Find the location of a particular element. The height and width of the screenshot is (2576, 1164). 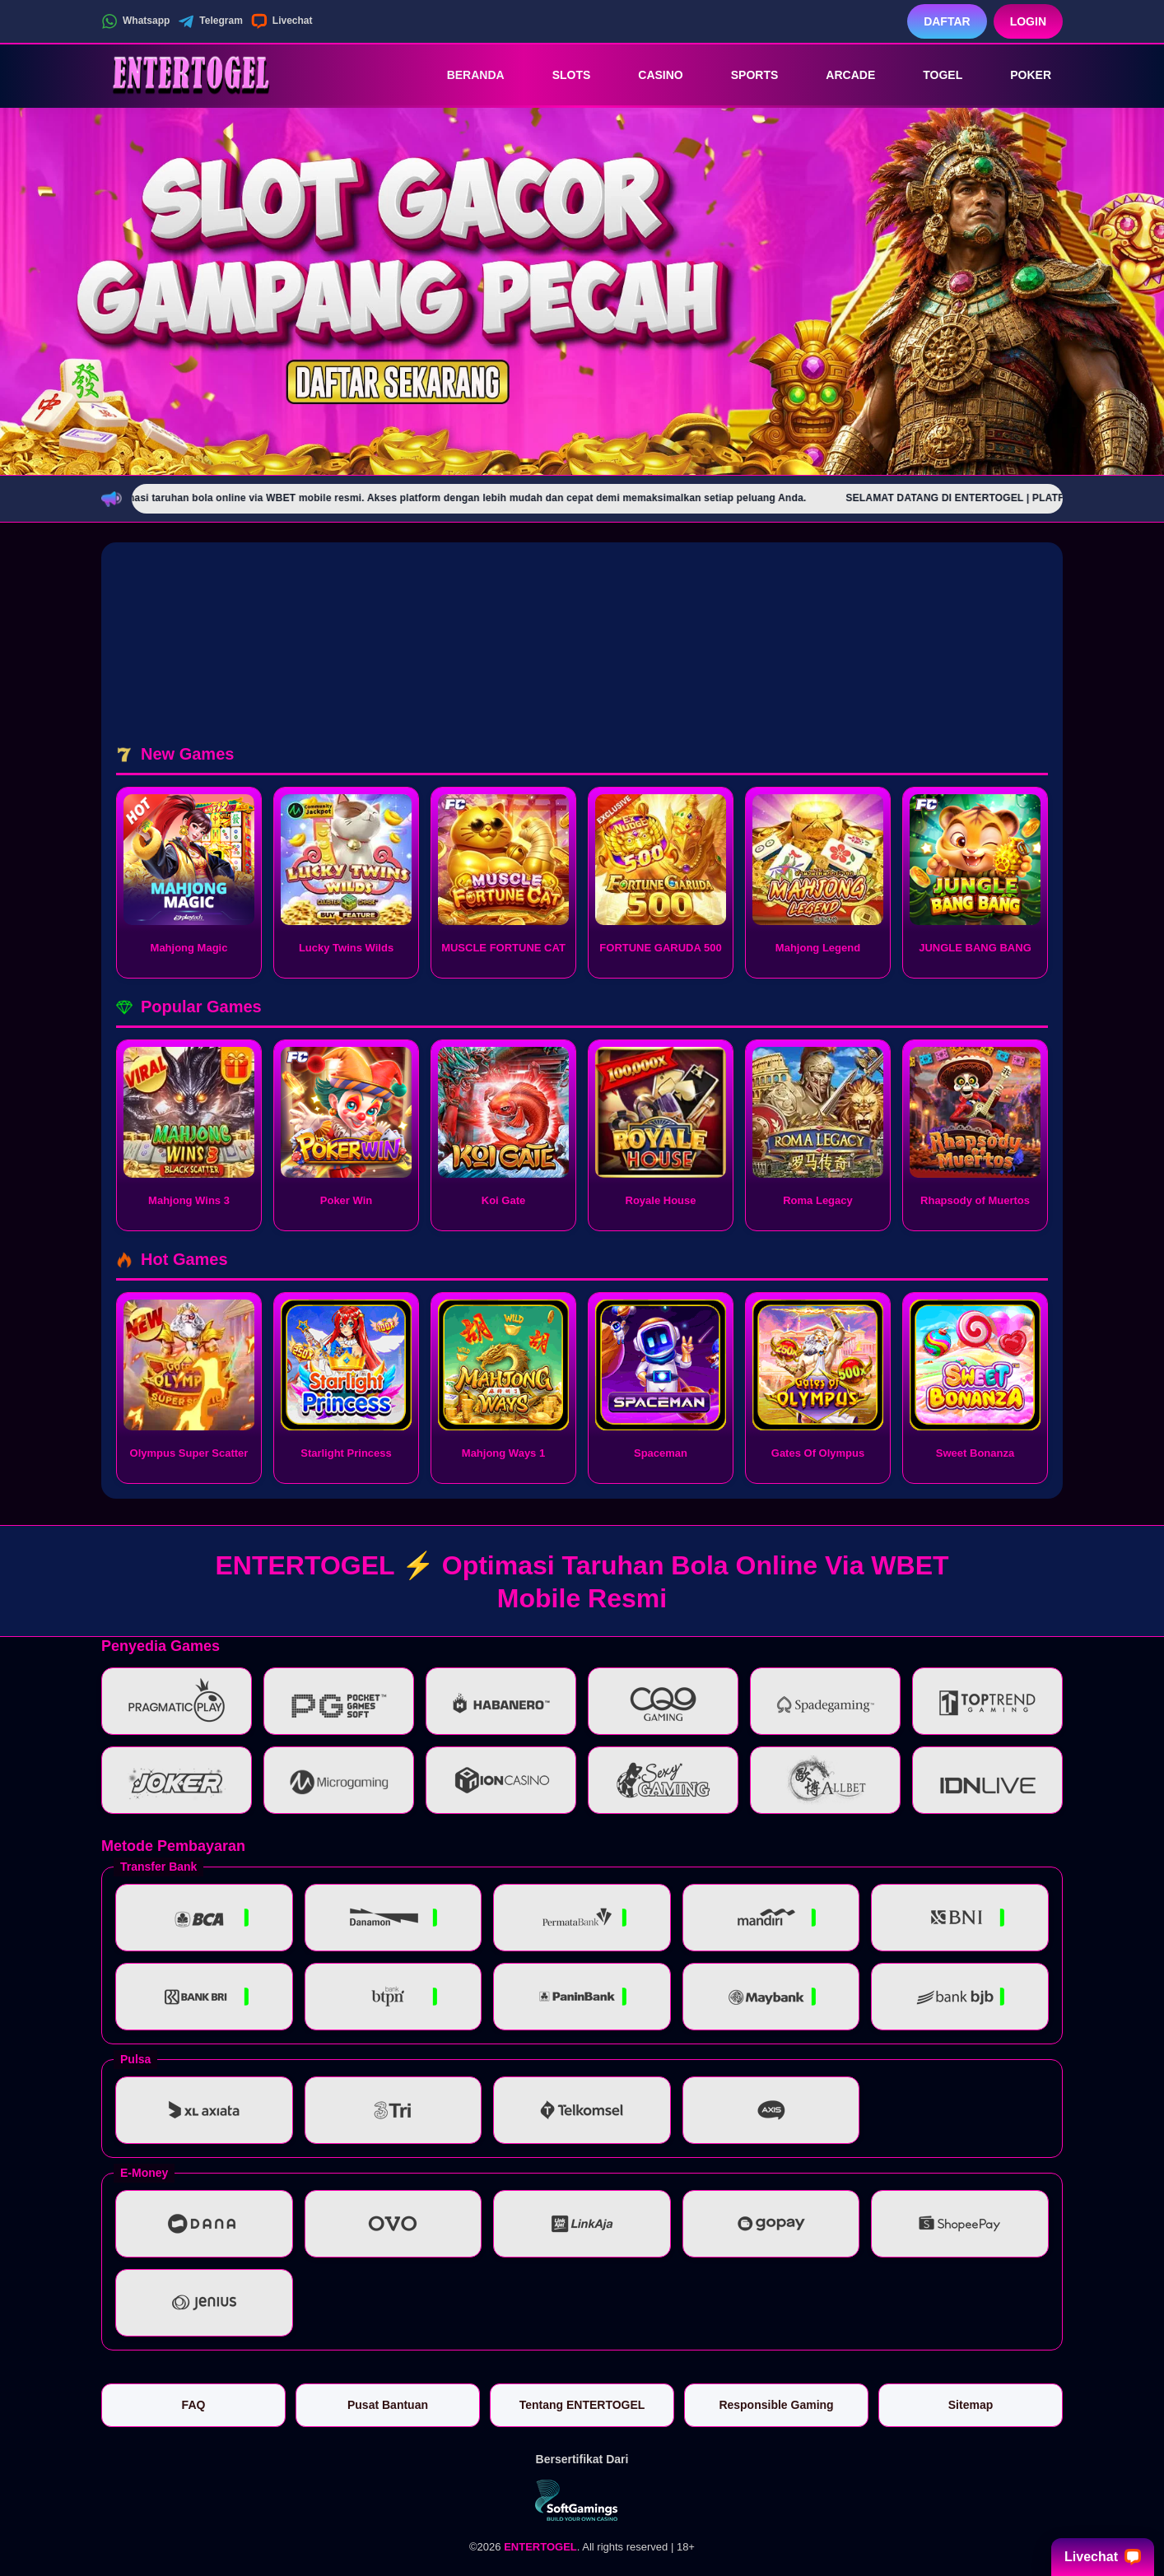

Sitemap is located at coordinates (970, 2404).